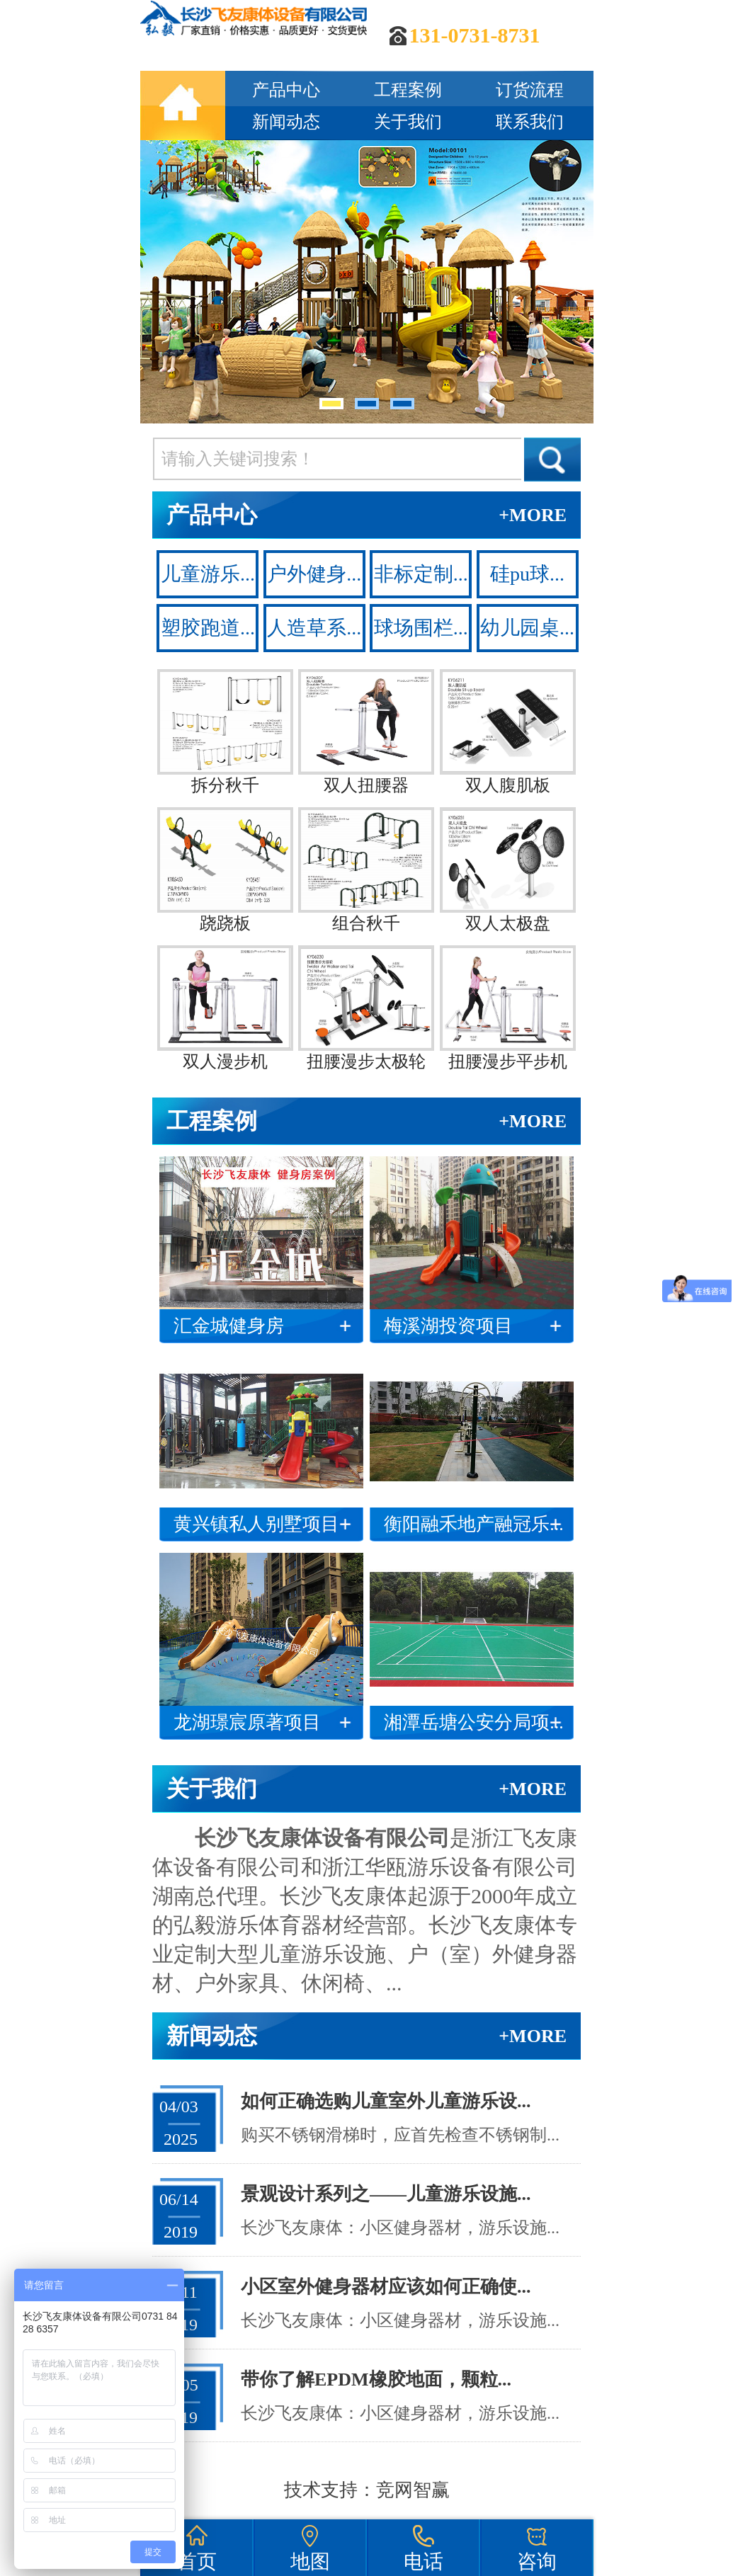 This screenshot has height=2576, width=733. Describe the element at coordinates (408, 122) in the screenshot. I see `关于我们` at that location.